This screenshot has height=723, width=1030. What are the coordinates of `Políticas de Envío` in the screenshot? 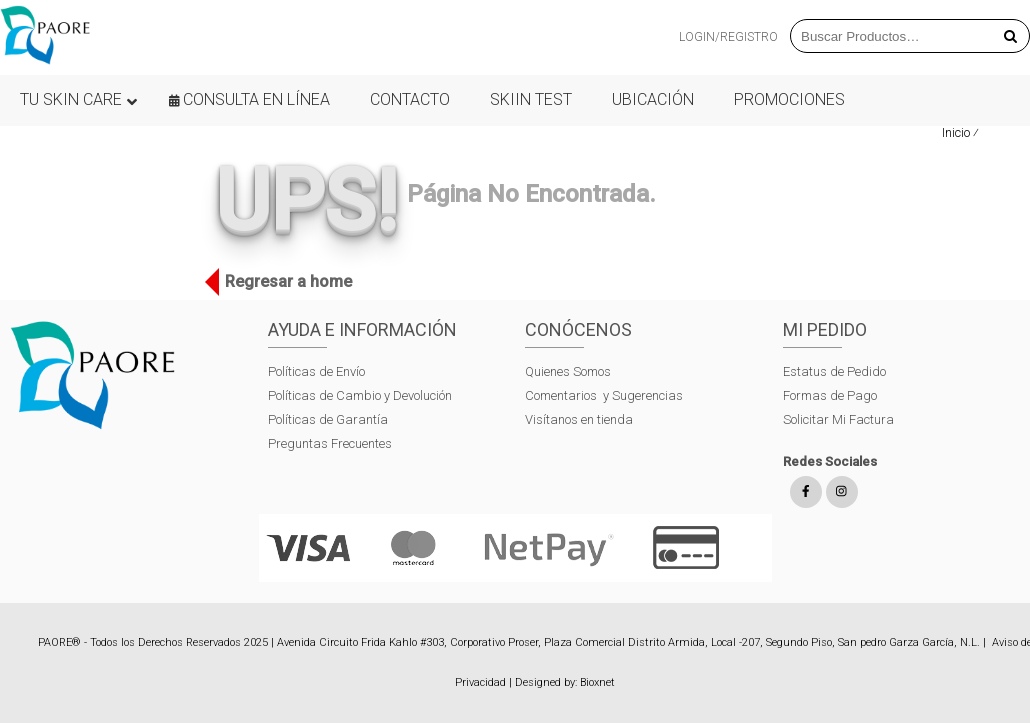 It's located at (316, 371).